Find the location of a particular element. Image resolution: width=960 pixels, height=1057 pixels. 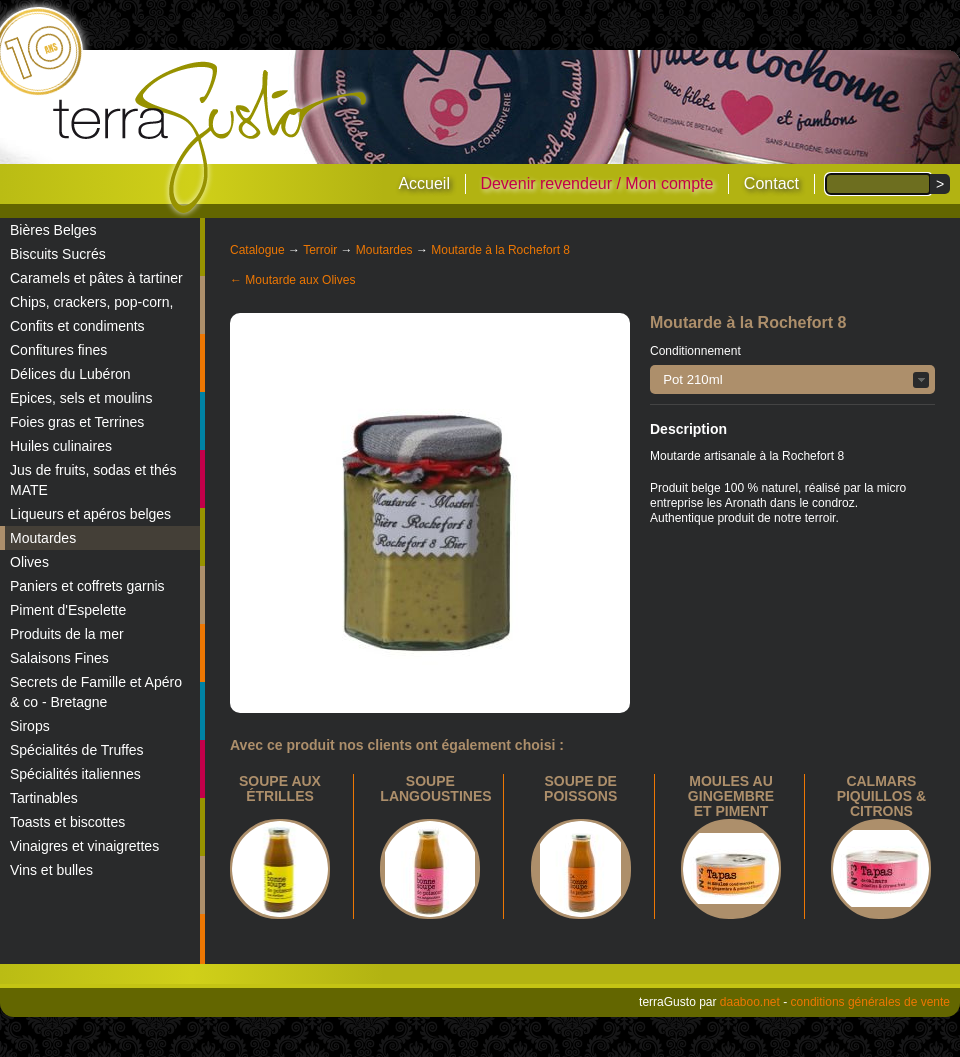

conditions générales de vente is located at coordinates (870, 1002).